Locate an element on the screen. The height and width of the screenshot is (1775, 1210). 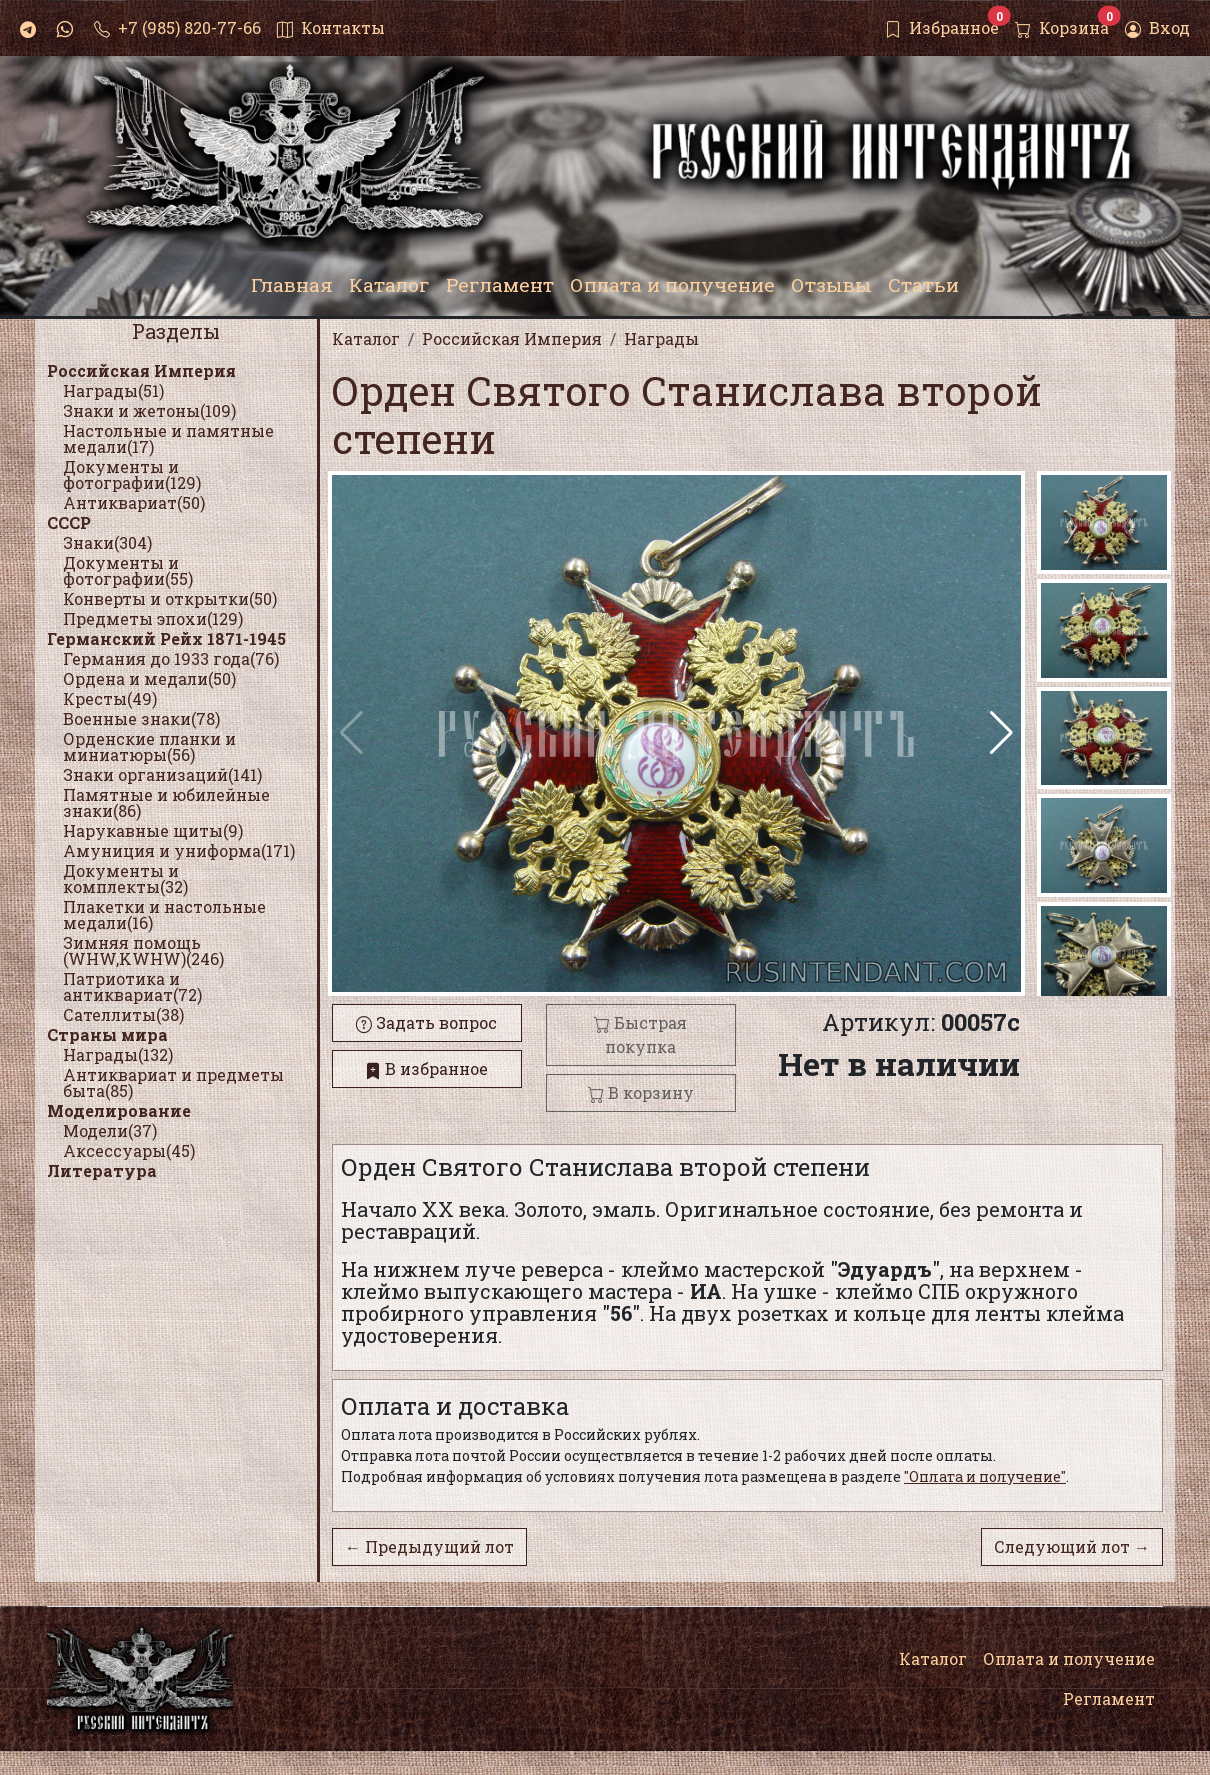
Зимняя помощь (WHW,KWHW)(246) is located at coordinates (143, 950).